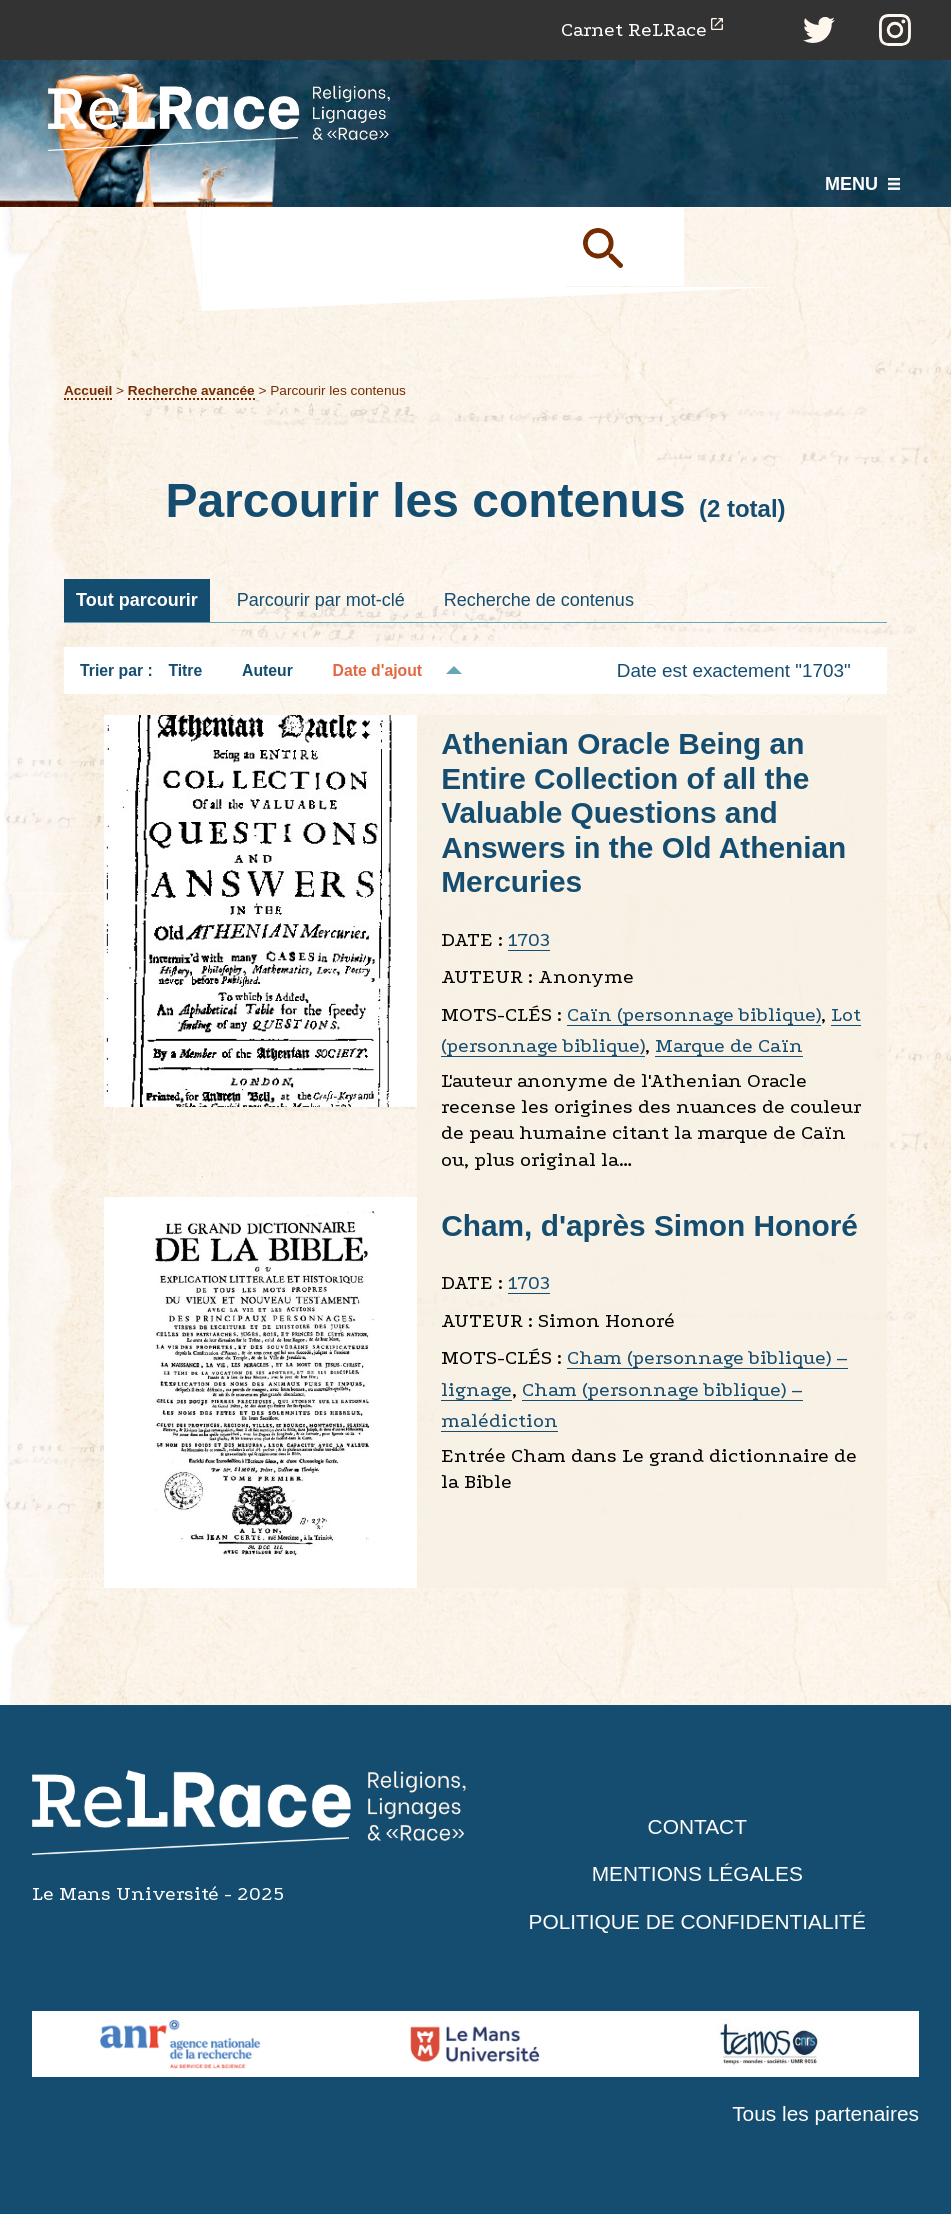 The width and height of the screenshot is (951, 2215). I want to click on Recherche de contenus, so click(539, 600).